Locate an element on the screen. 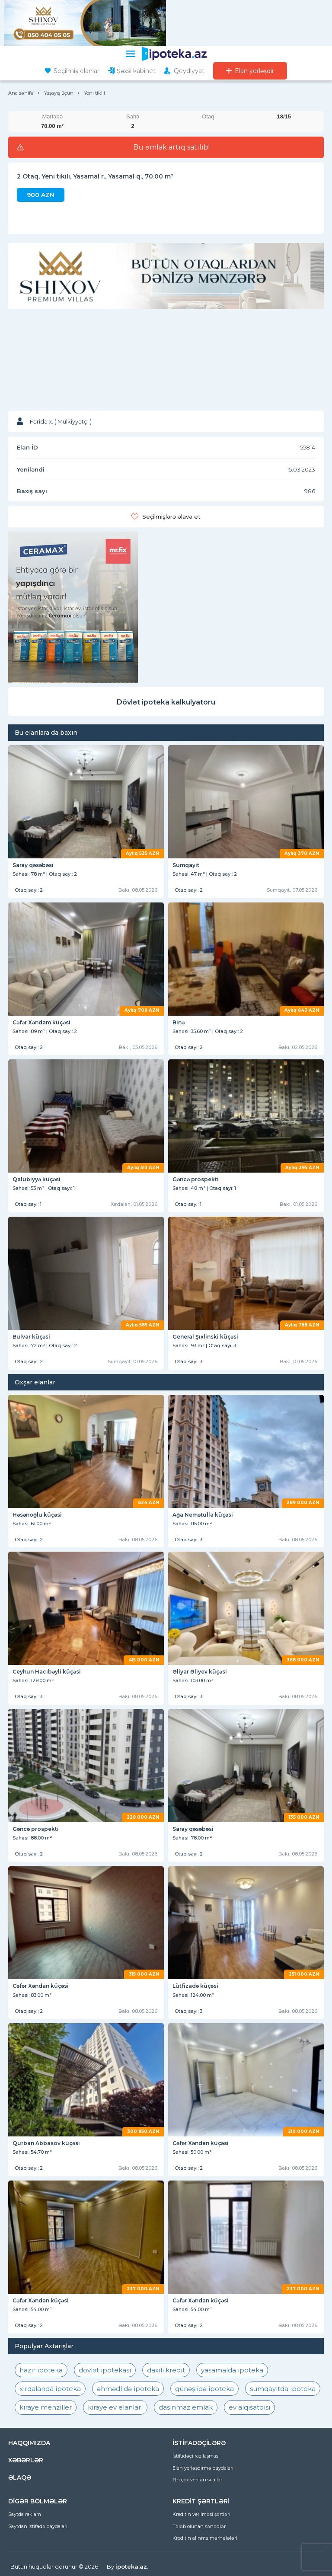 The width and height of the screenshot is (332, 2576). Tələb olunan sənədlər is located at coordinates (199, 2526).